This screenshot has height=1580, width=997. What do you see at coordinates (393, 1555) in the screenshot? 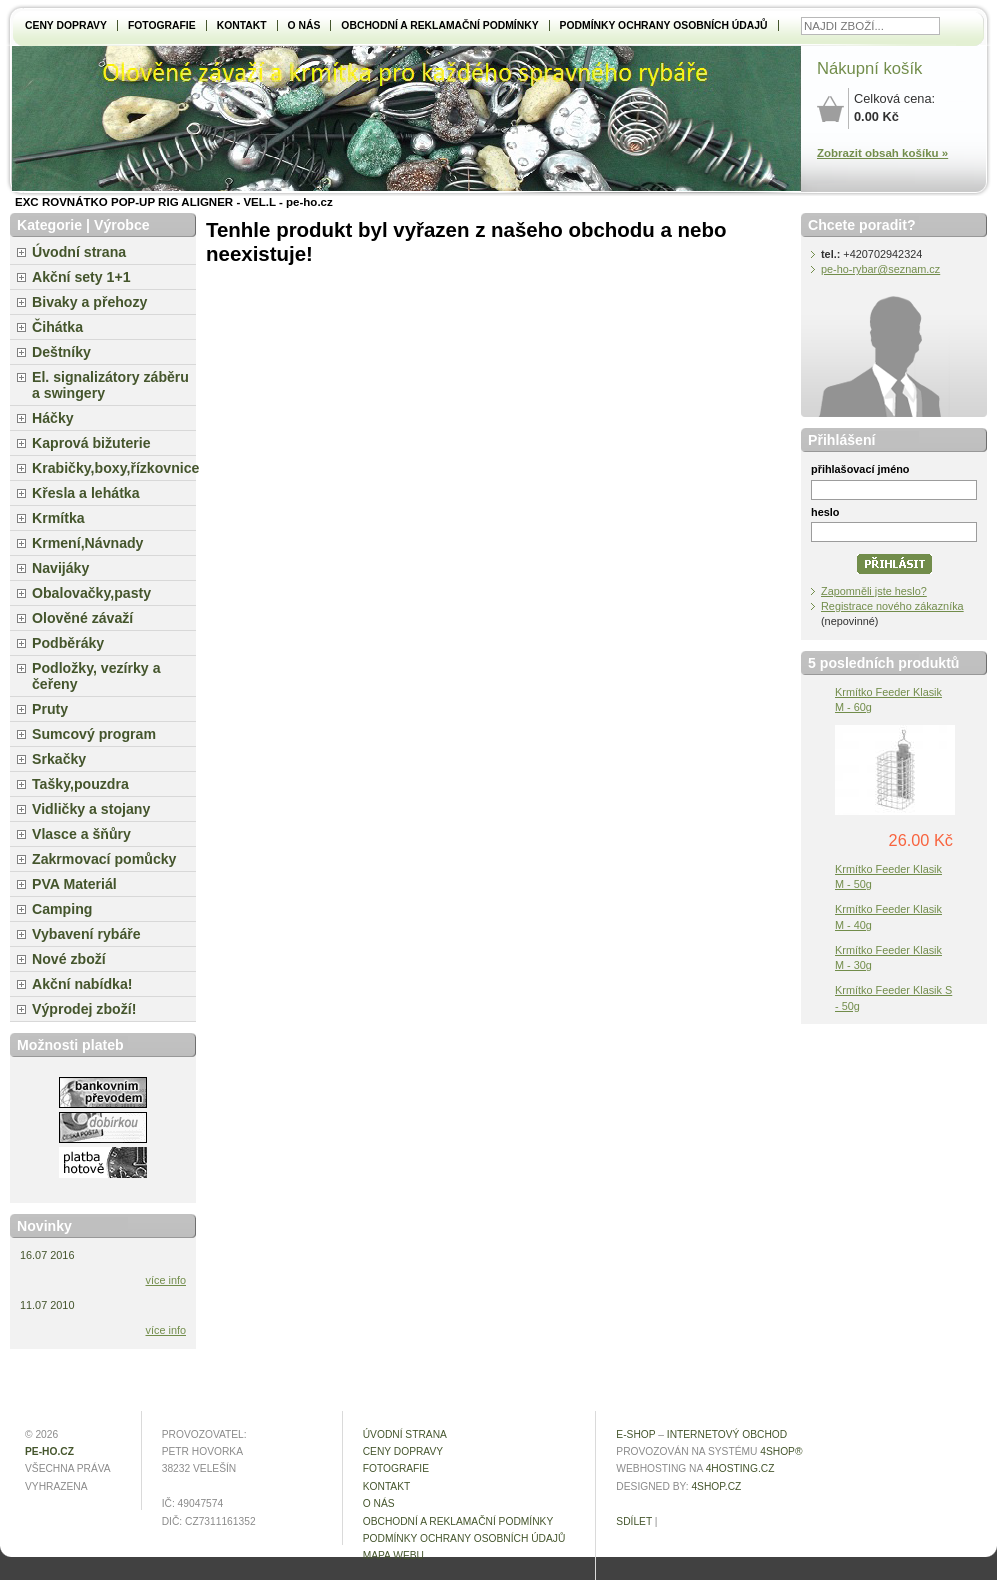
I see `MAPA WEBU` at bounding box center [393, 1555].